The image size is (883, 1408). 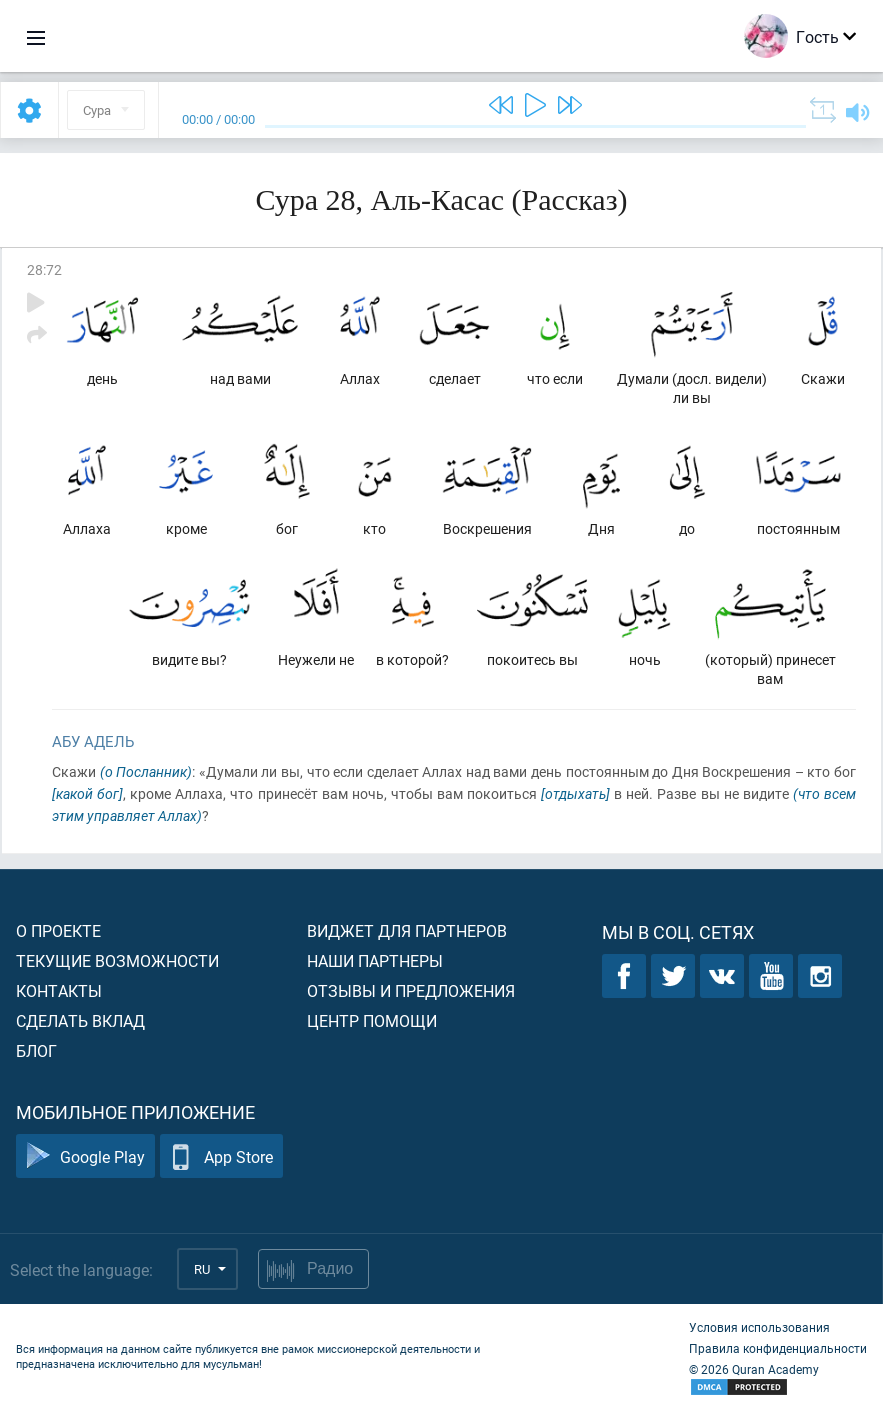 I want to click on О проекте, so click(x=58, y=930).